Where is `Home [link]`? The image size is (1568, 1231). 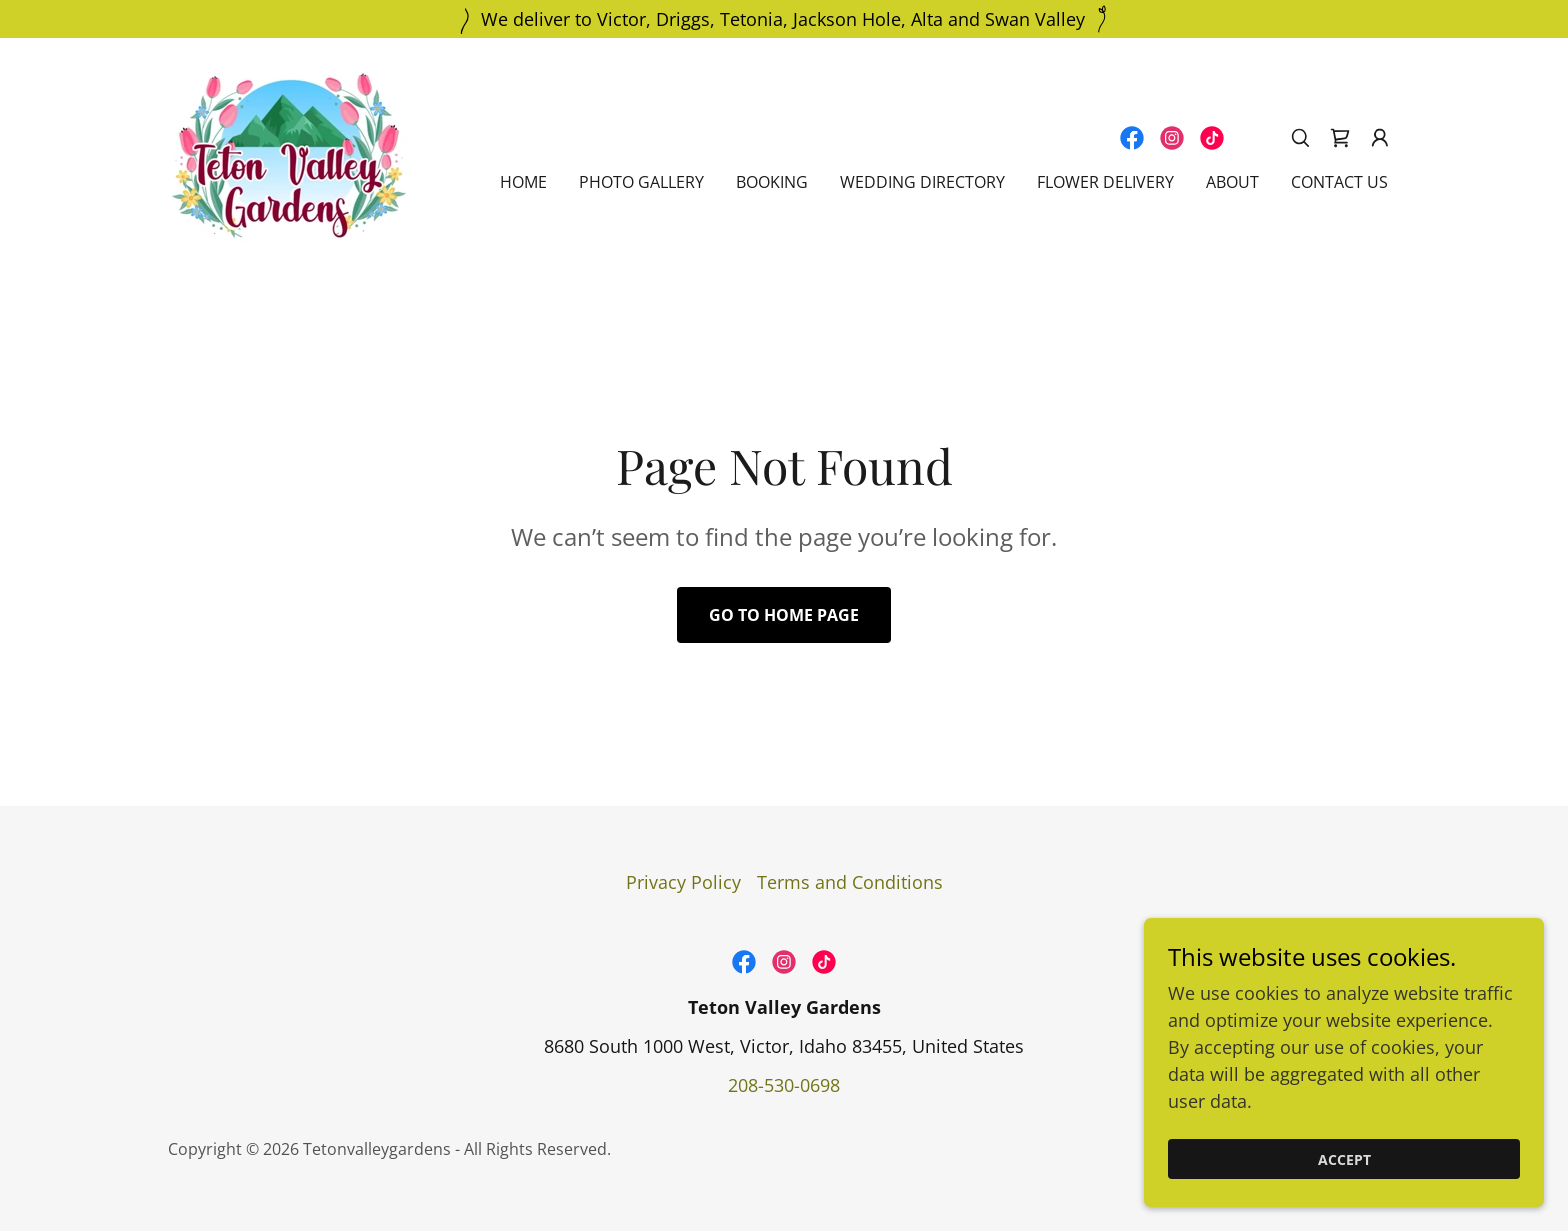 Home [link] is located at coordinates (523, 182).